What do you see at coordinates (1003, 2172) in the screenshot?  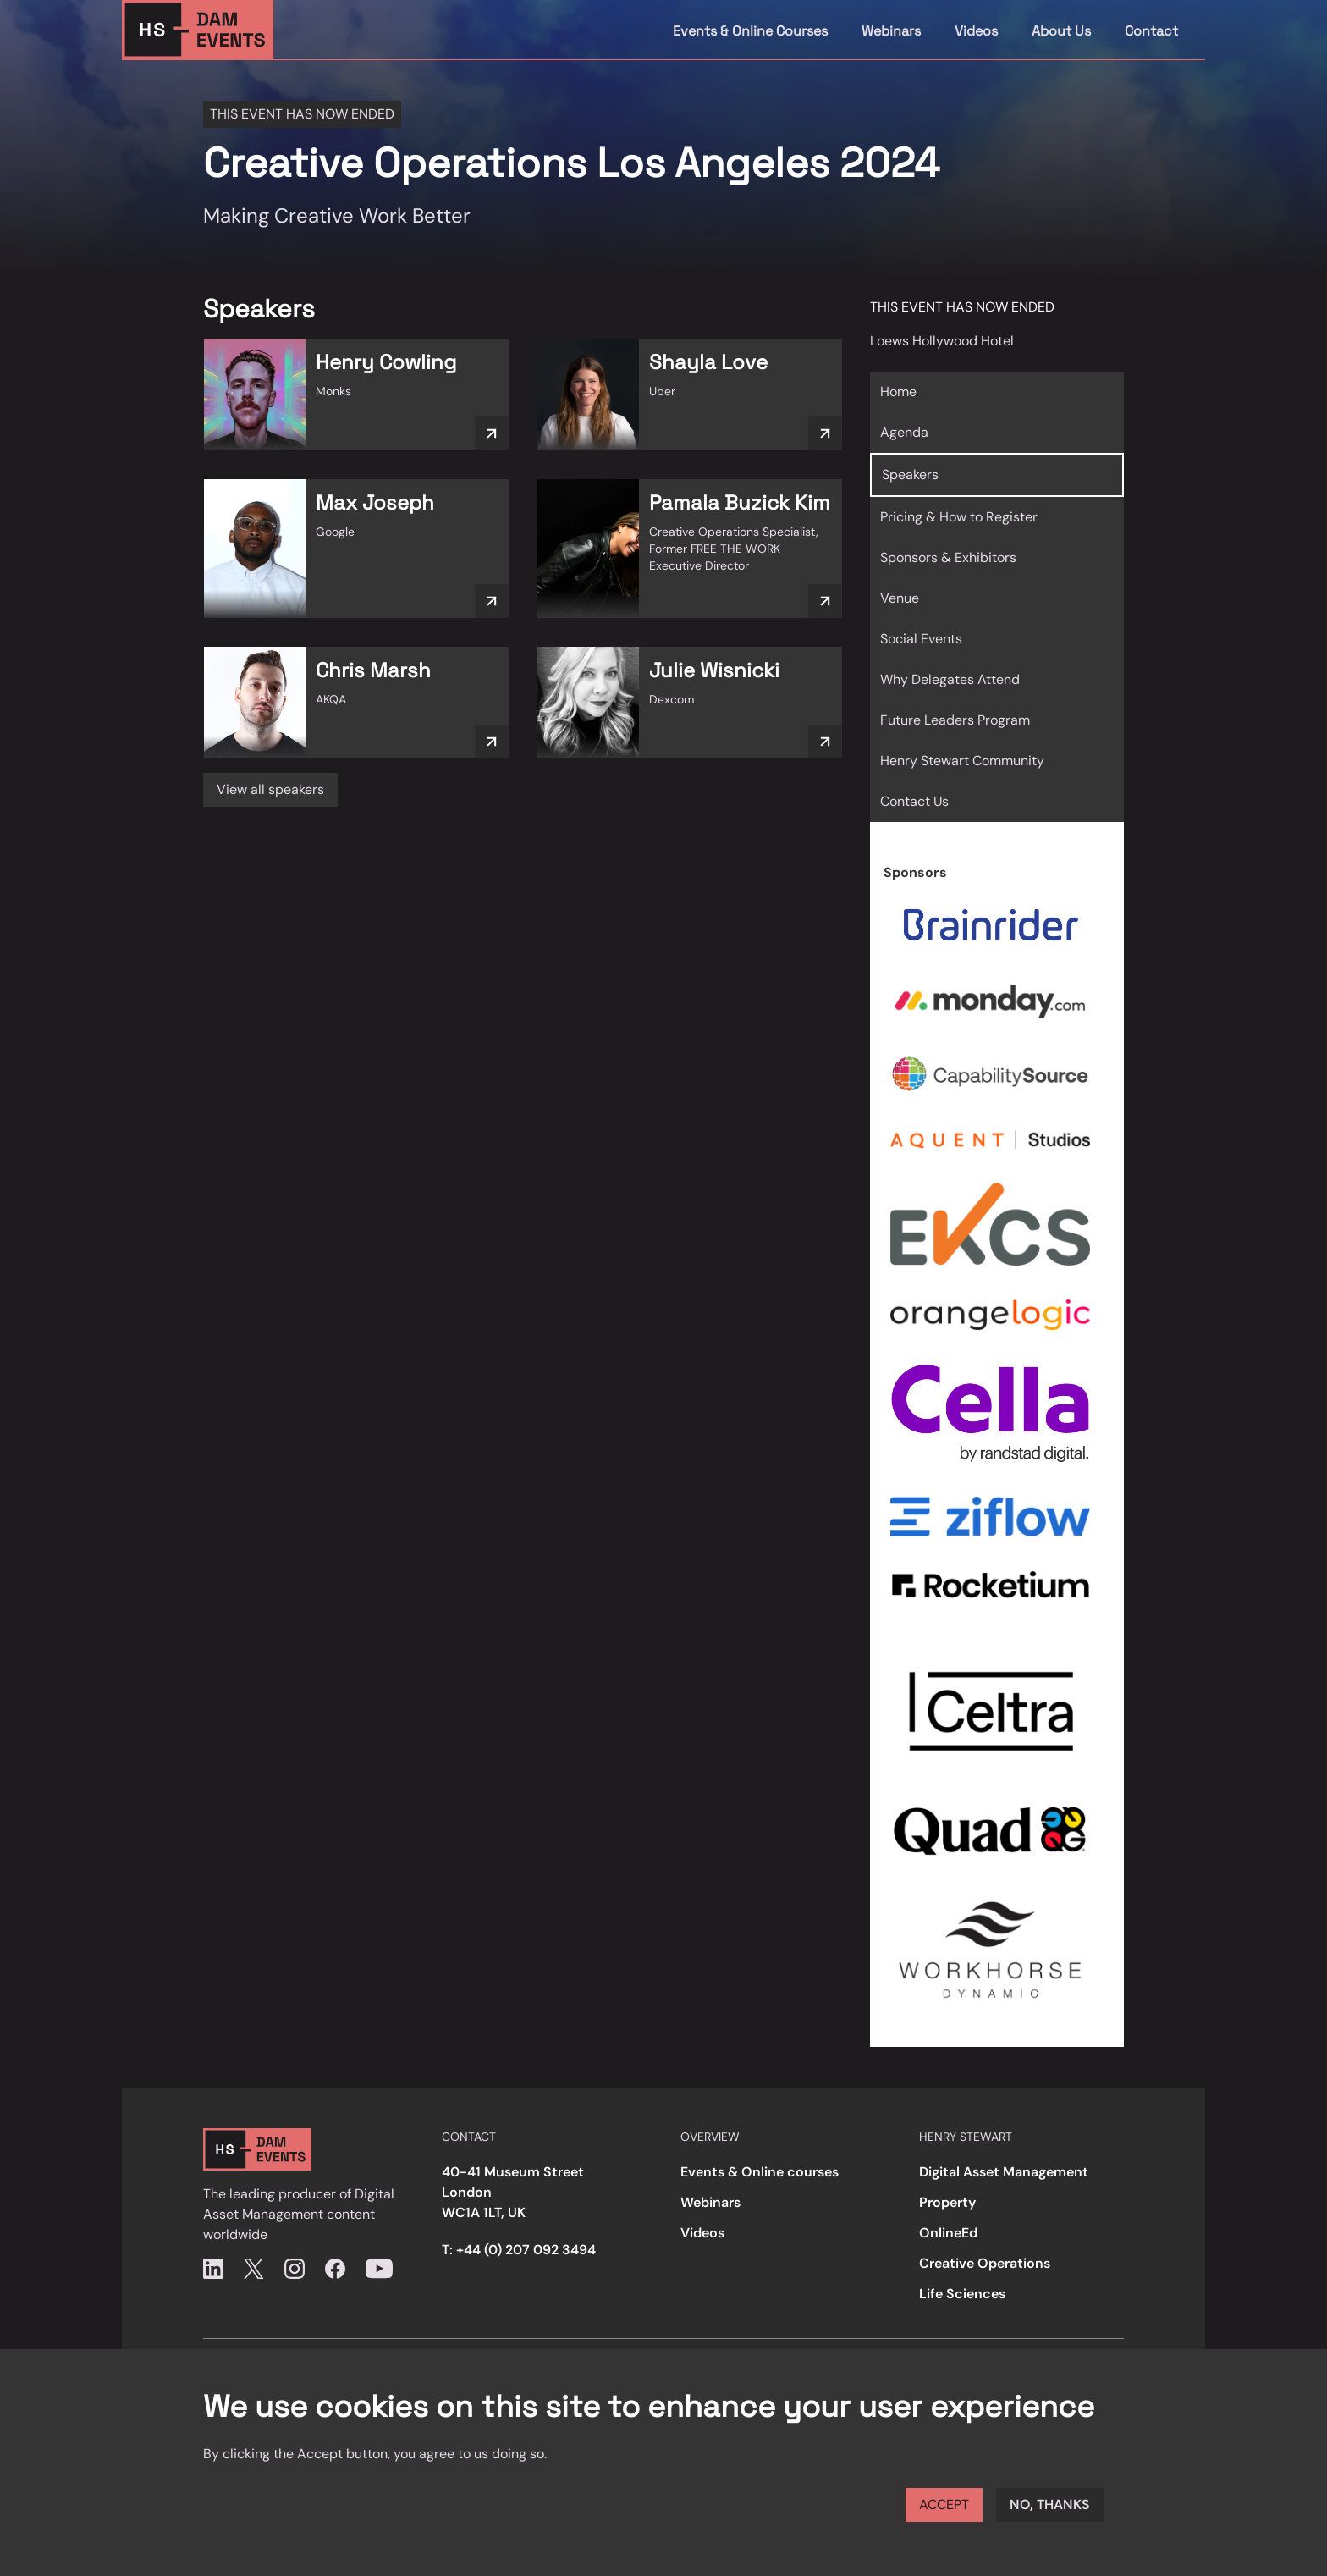 I see `Digital Asset Management` at bounding box center [1003, 2172].